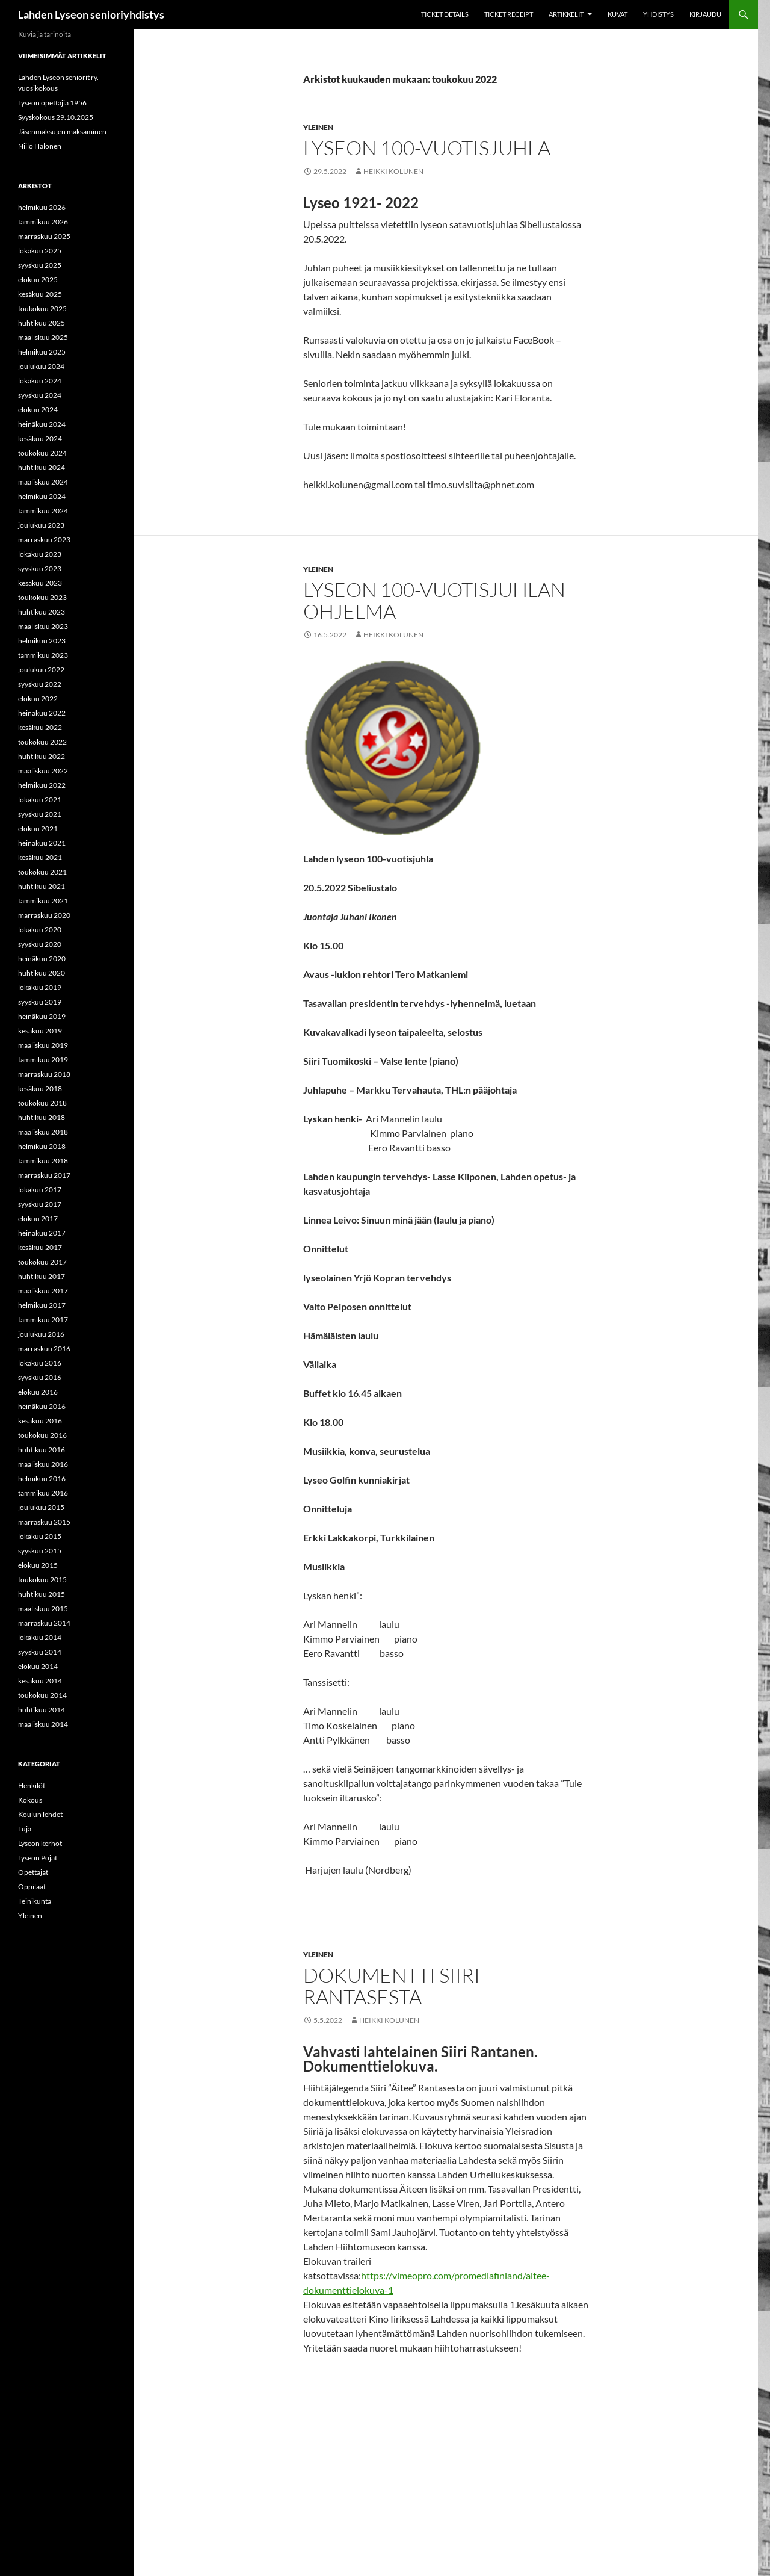 This screenshot has width=770, height=2576. I want to click on lokakuu 2020, so click(39, 929).